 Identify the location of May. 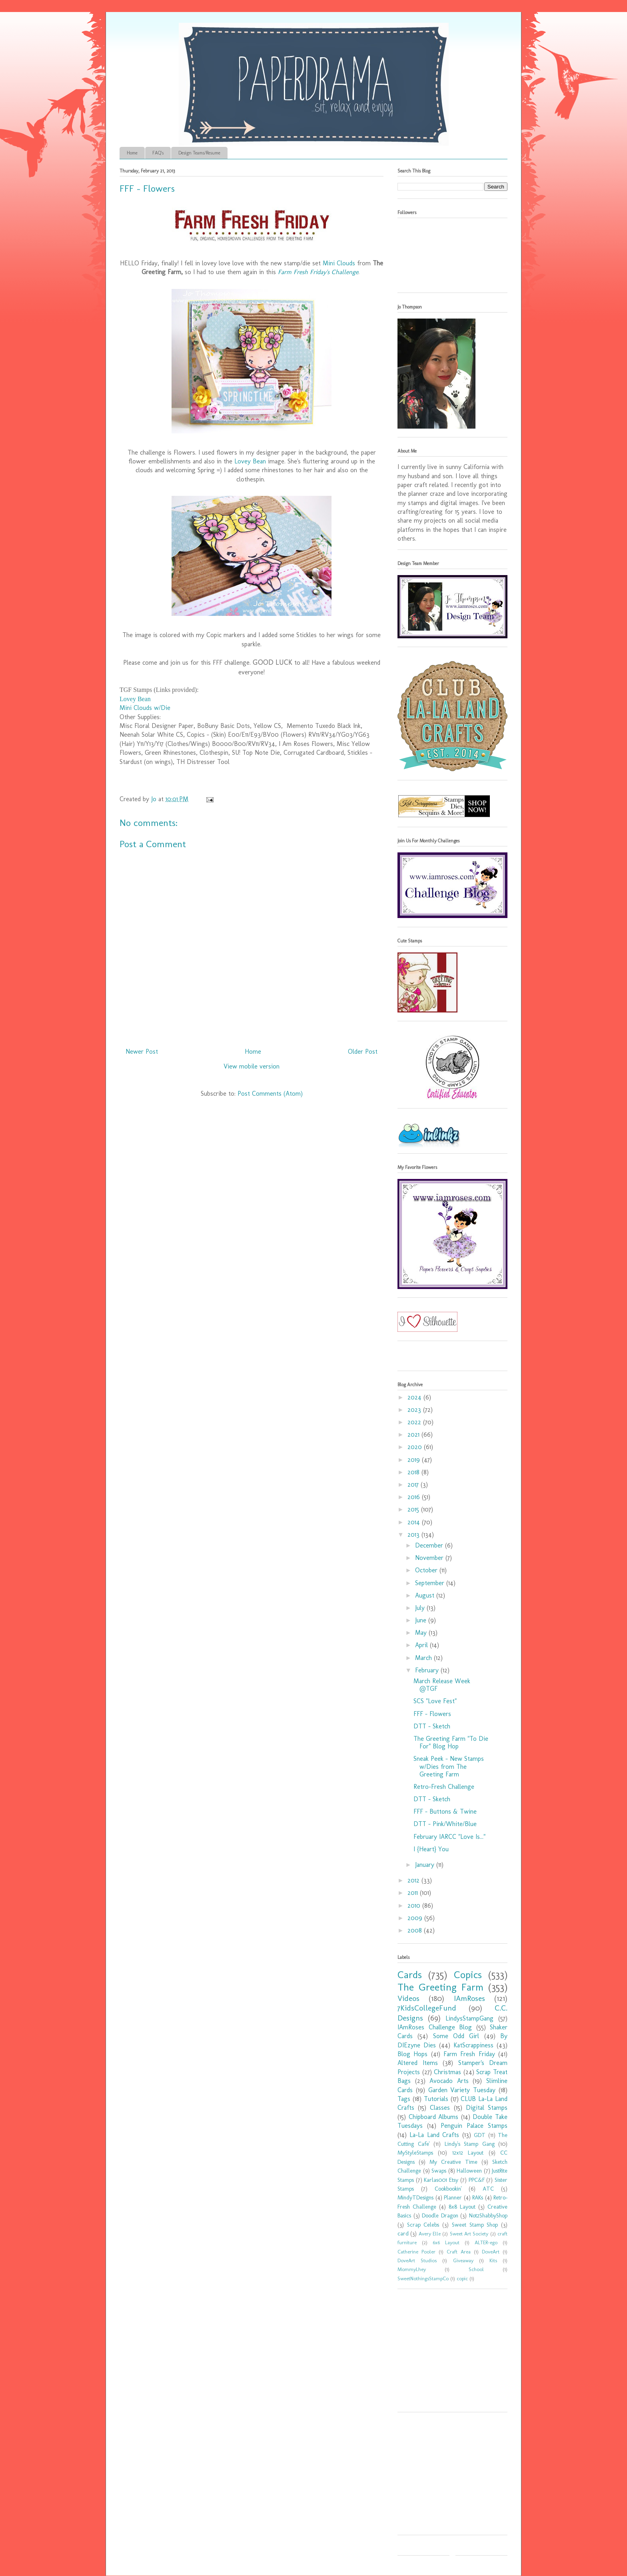
(422, 1632).